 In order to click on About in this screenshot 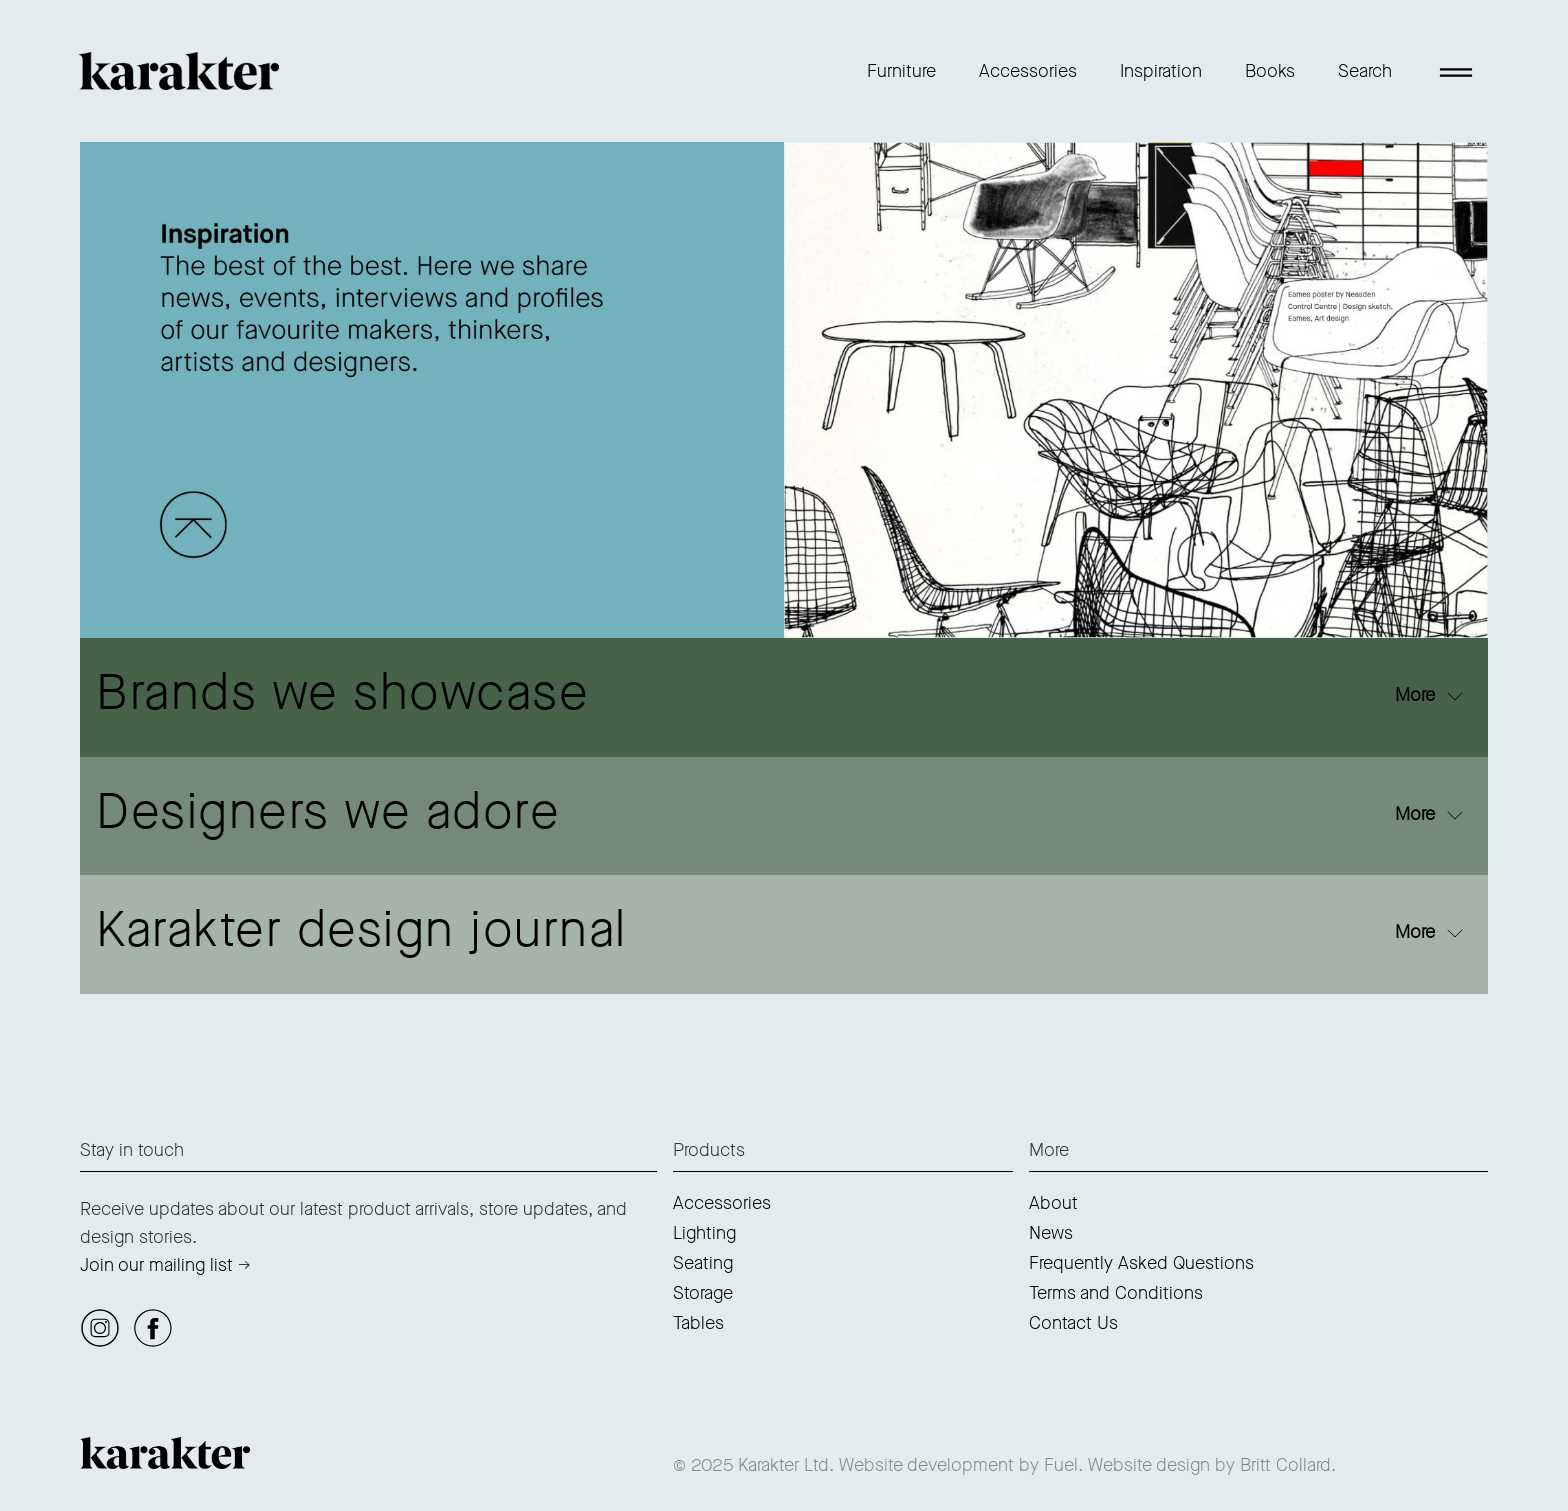, I will do `click(1053, 1203)`.